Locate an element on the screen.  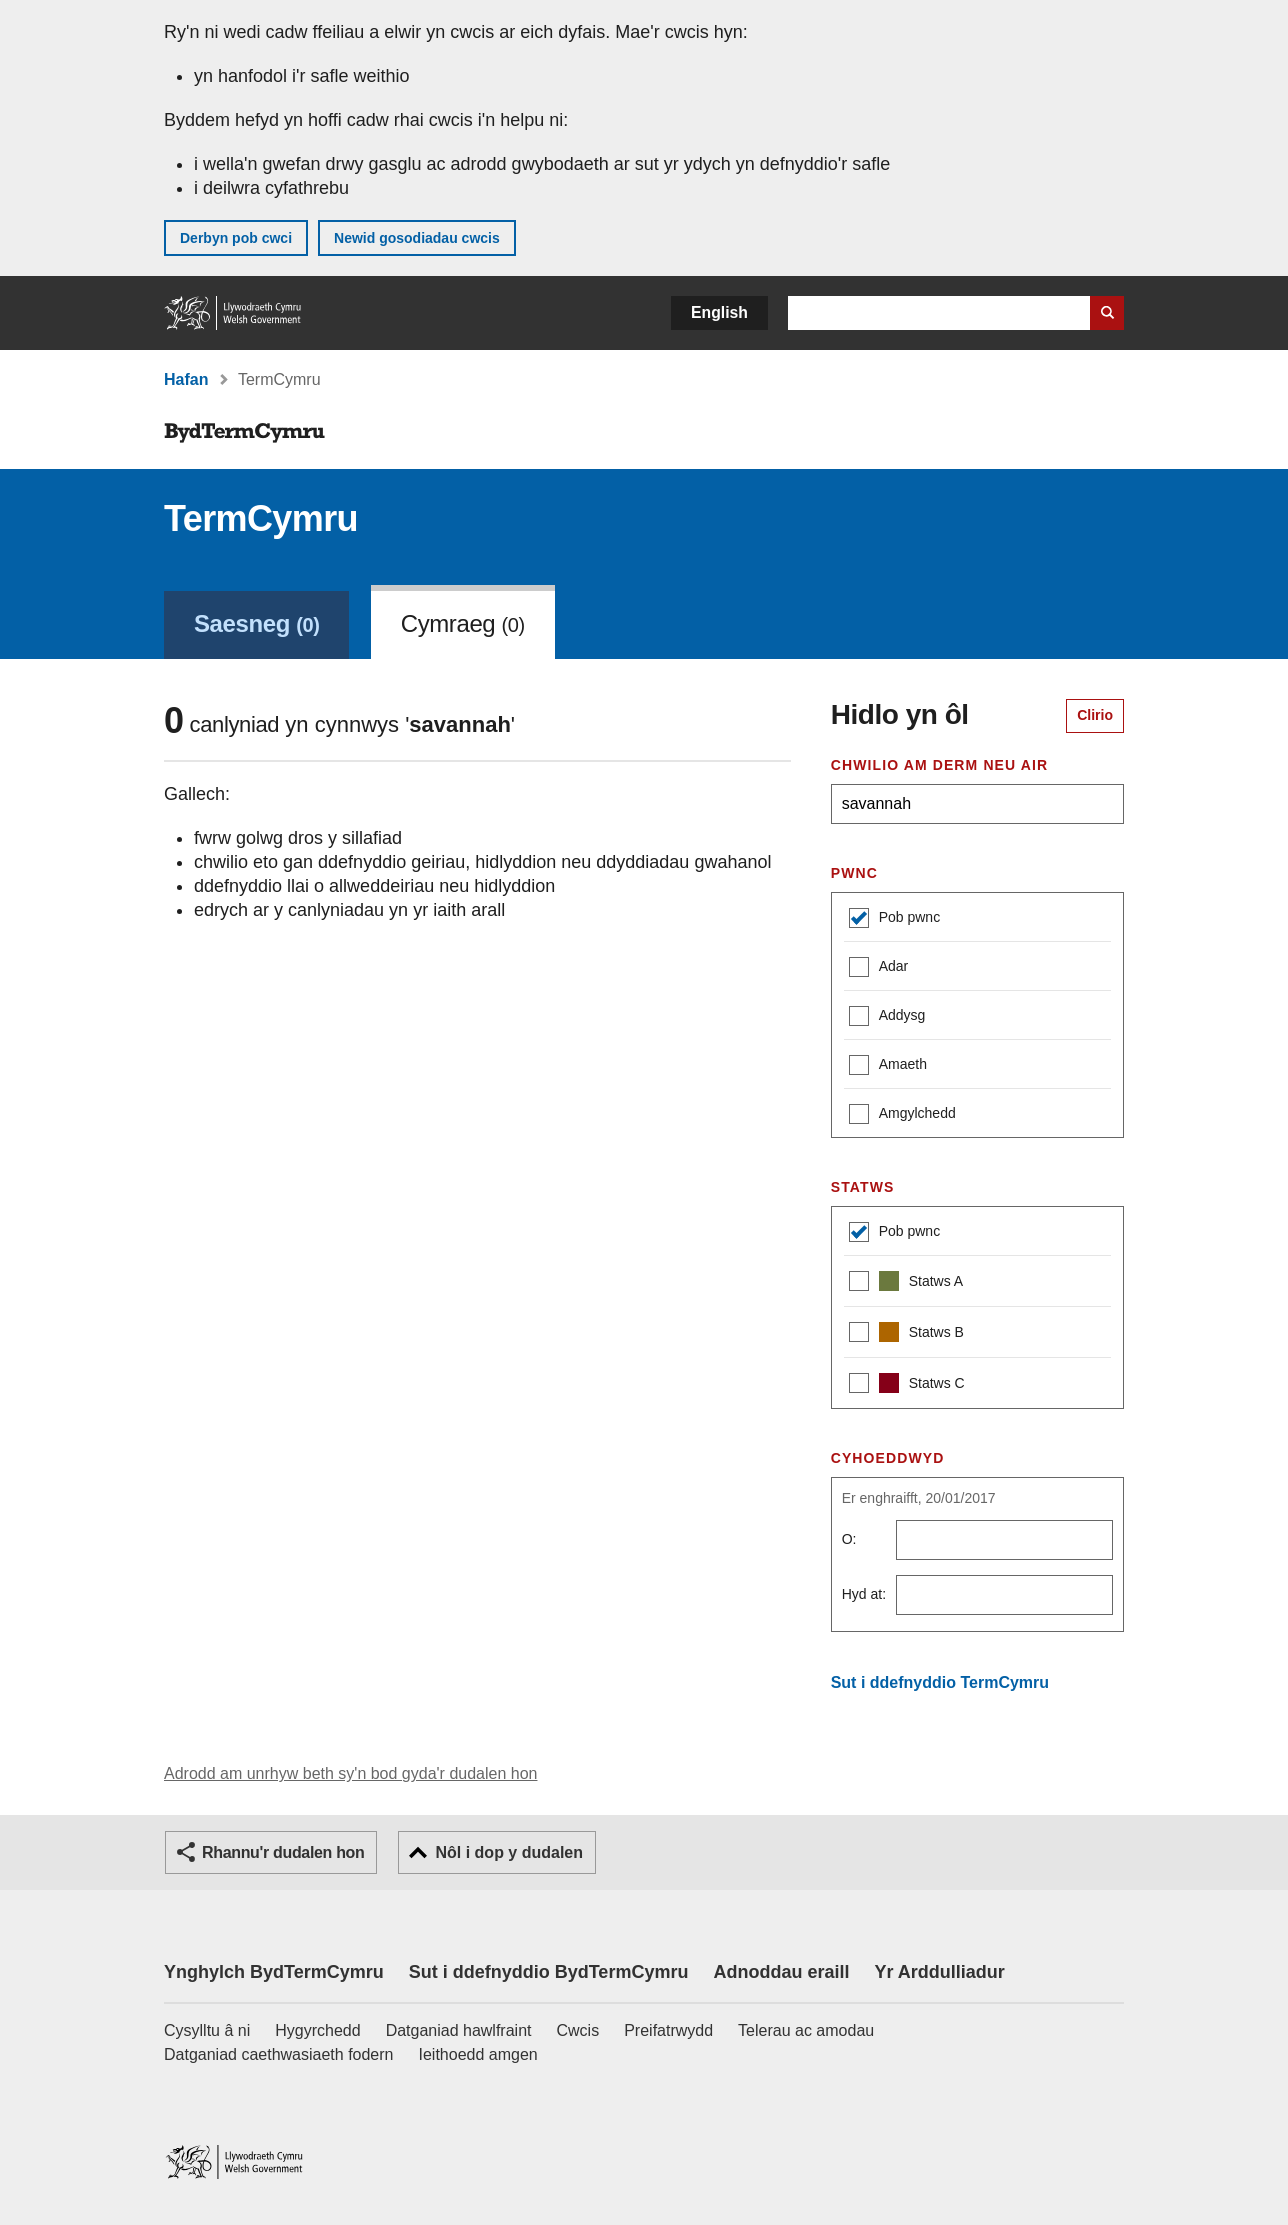
Chwilio am derm neu air is located at coordinates (940, 765).